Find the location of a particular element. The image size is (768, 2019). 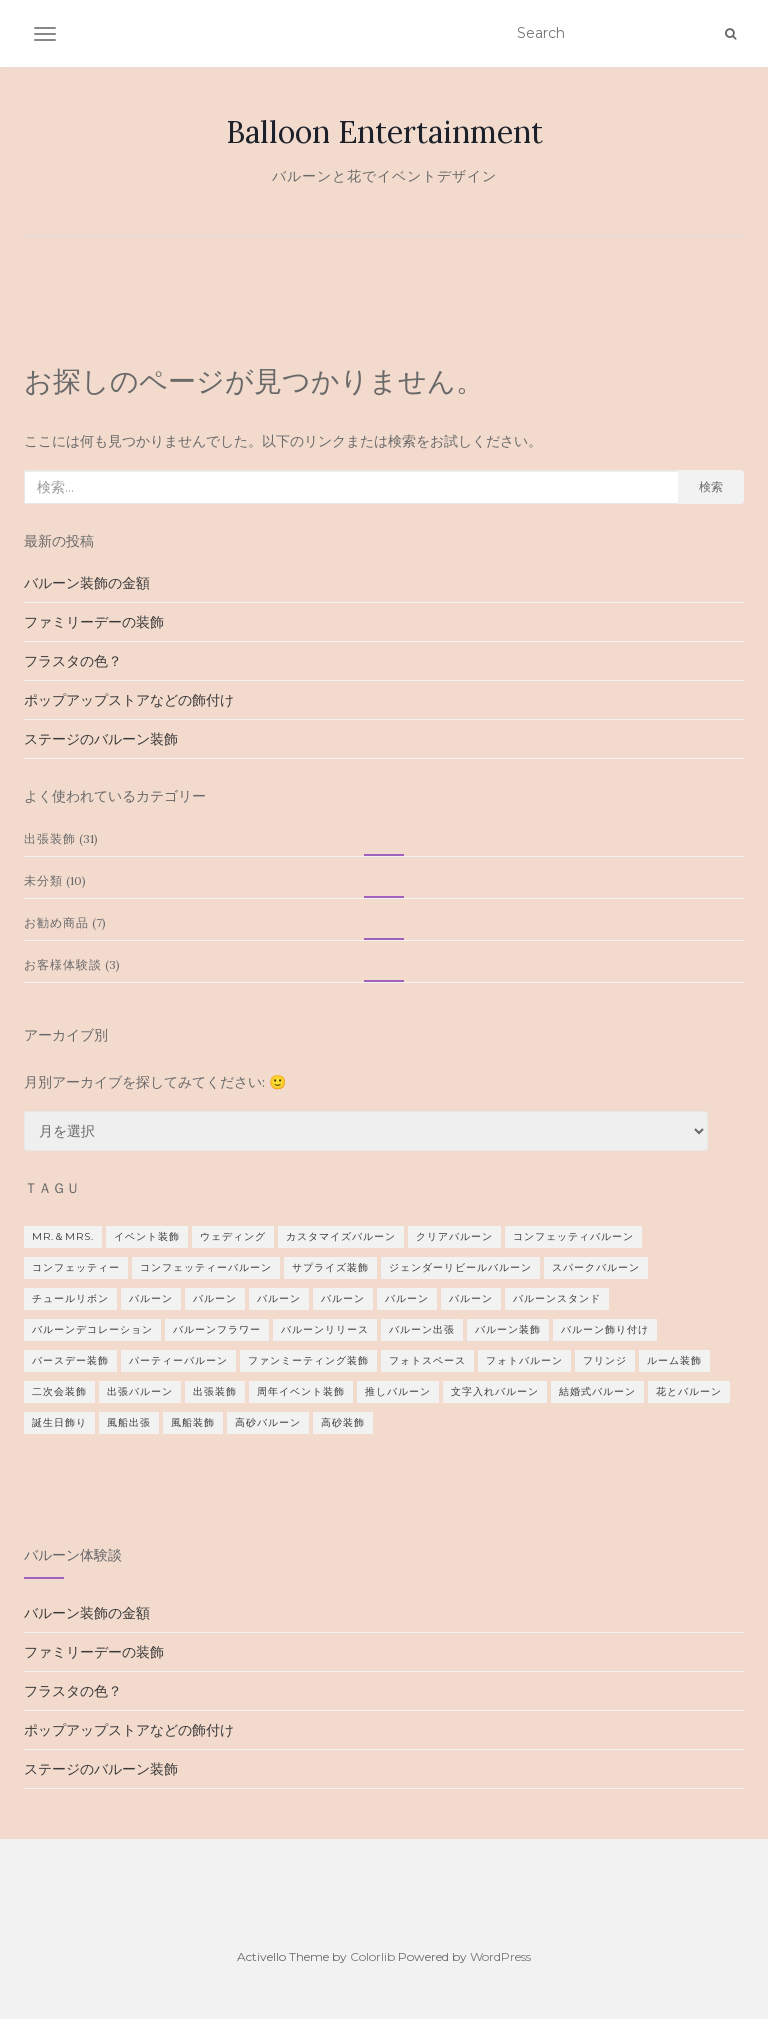

ジェンダーリビールバルーン [ジェンダーリビールバルーン (1個の項目)] is located at coordinates (460, 1267).